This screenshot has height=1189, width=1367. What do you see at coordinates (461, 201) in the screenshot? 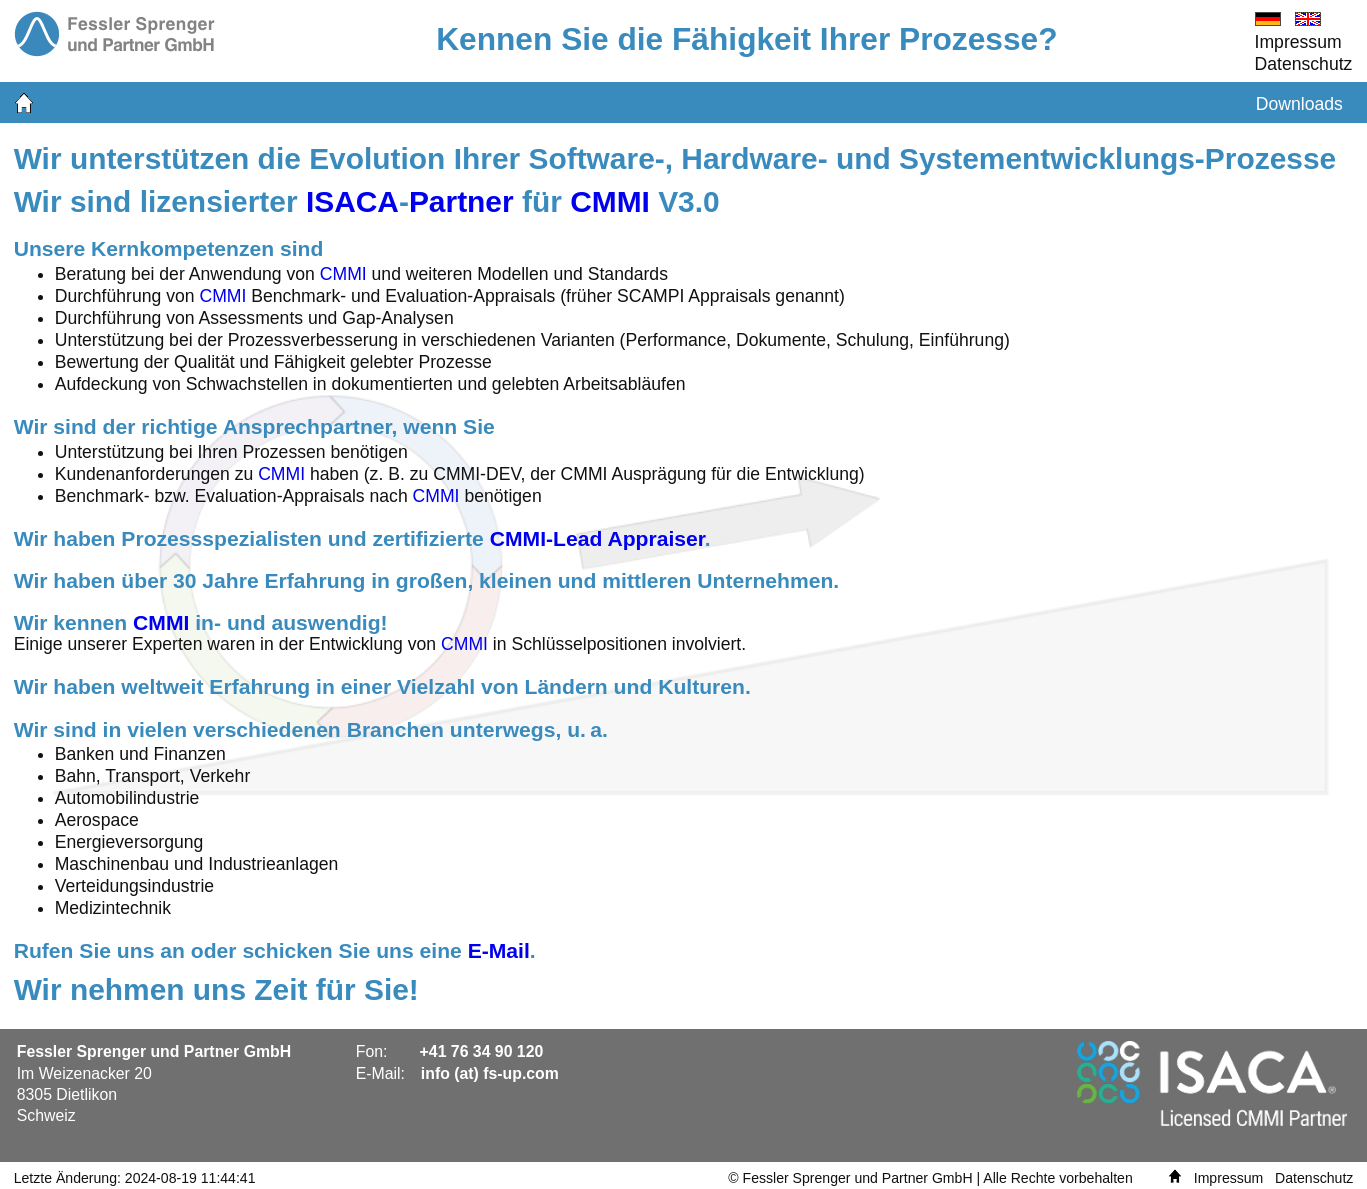
I see `Partner` at bounding box center [461, 201].